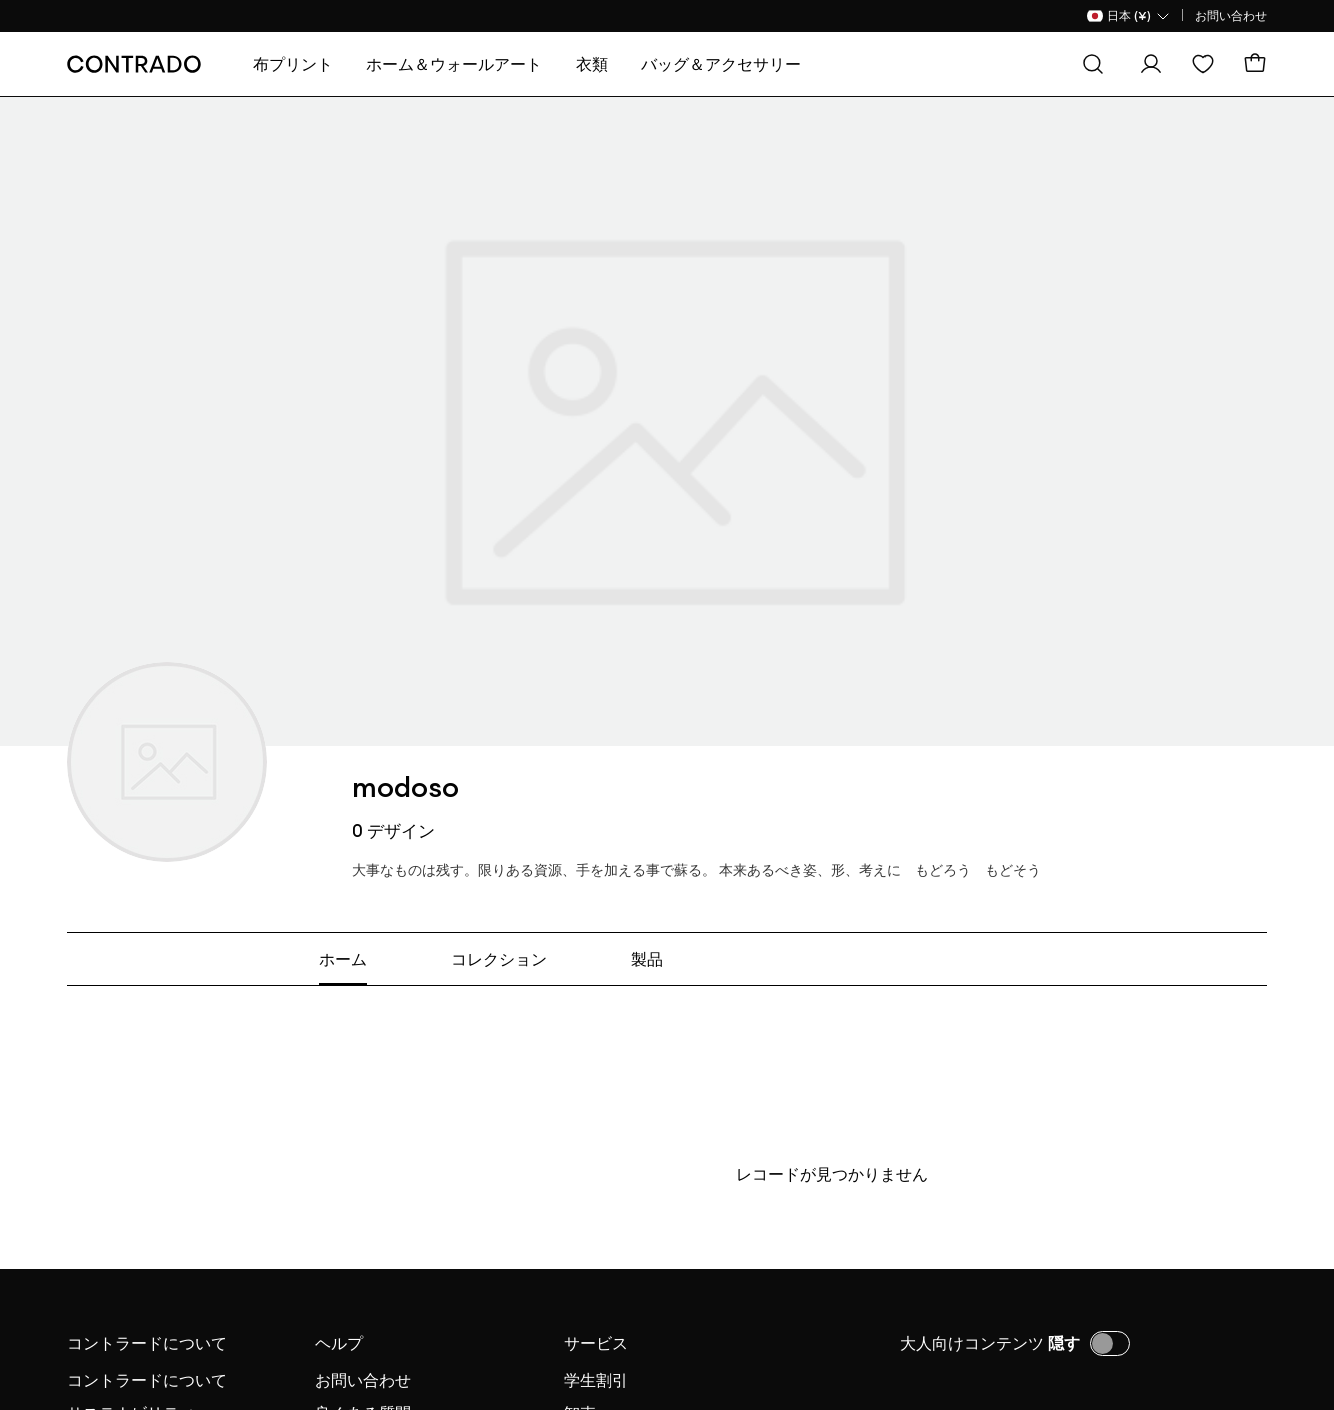 This screenshot has width=1334, height=1410. Describe the element at coordinates (1255, 64) in the screenshot. I see `[カート]` at that location.